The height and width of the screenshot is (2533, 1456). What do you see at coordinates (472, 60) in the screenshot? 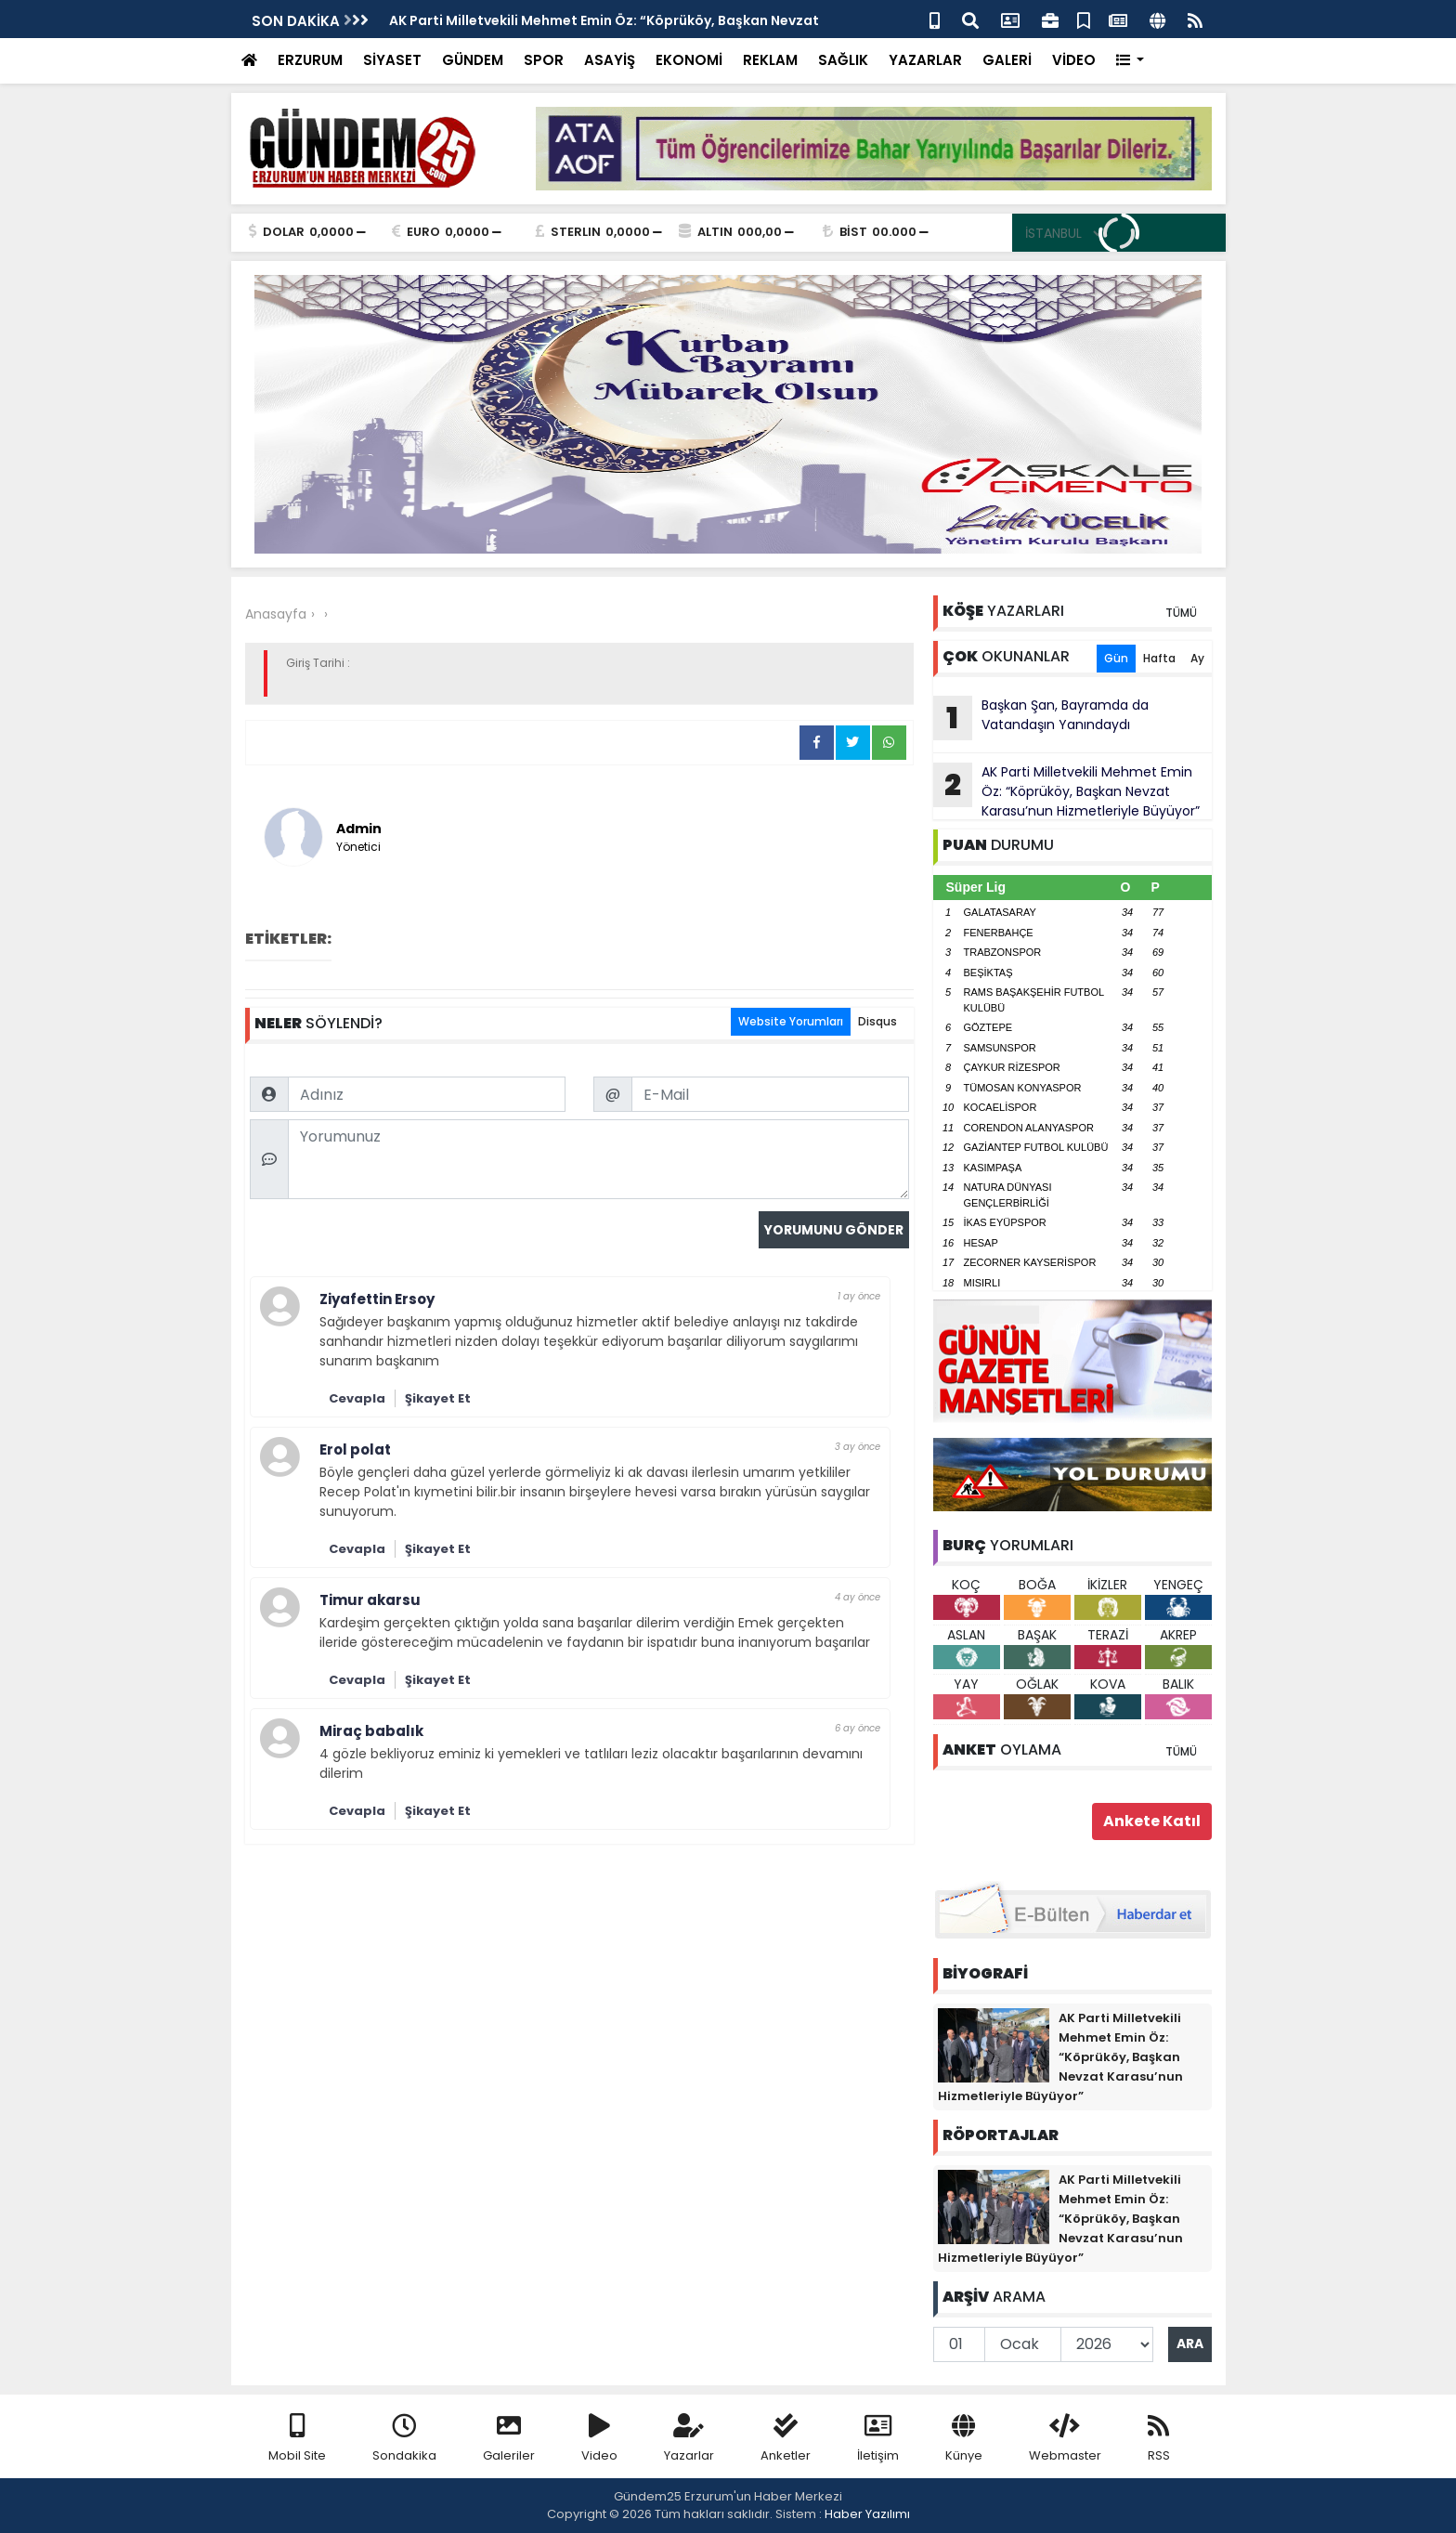
I see `GÜNDEM` at bounding box center [472, 60].